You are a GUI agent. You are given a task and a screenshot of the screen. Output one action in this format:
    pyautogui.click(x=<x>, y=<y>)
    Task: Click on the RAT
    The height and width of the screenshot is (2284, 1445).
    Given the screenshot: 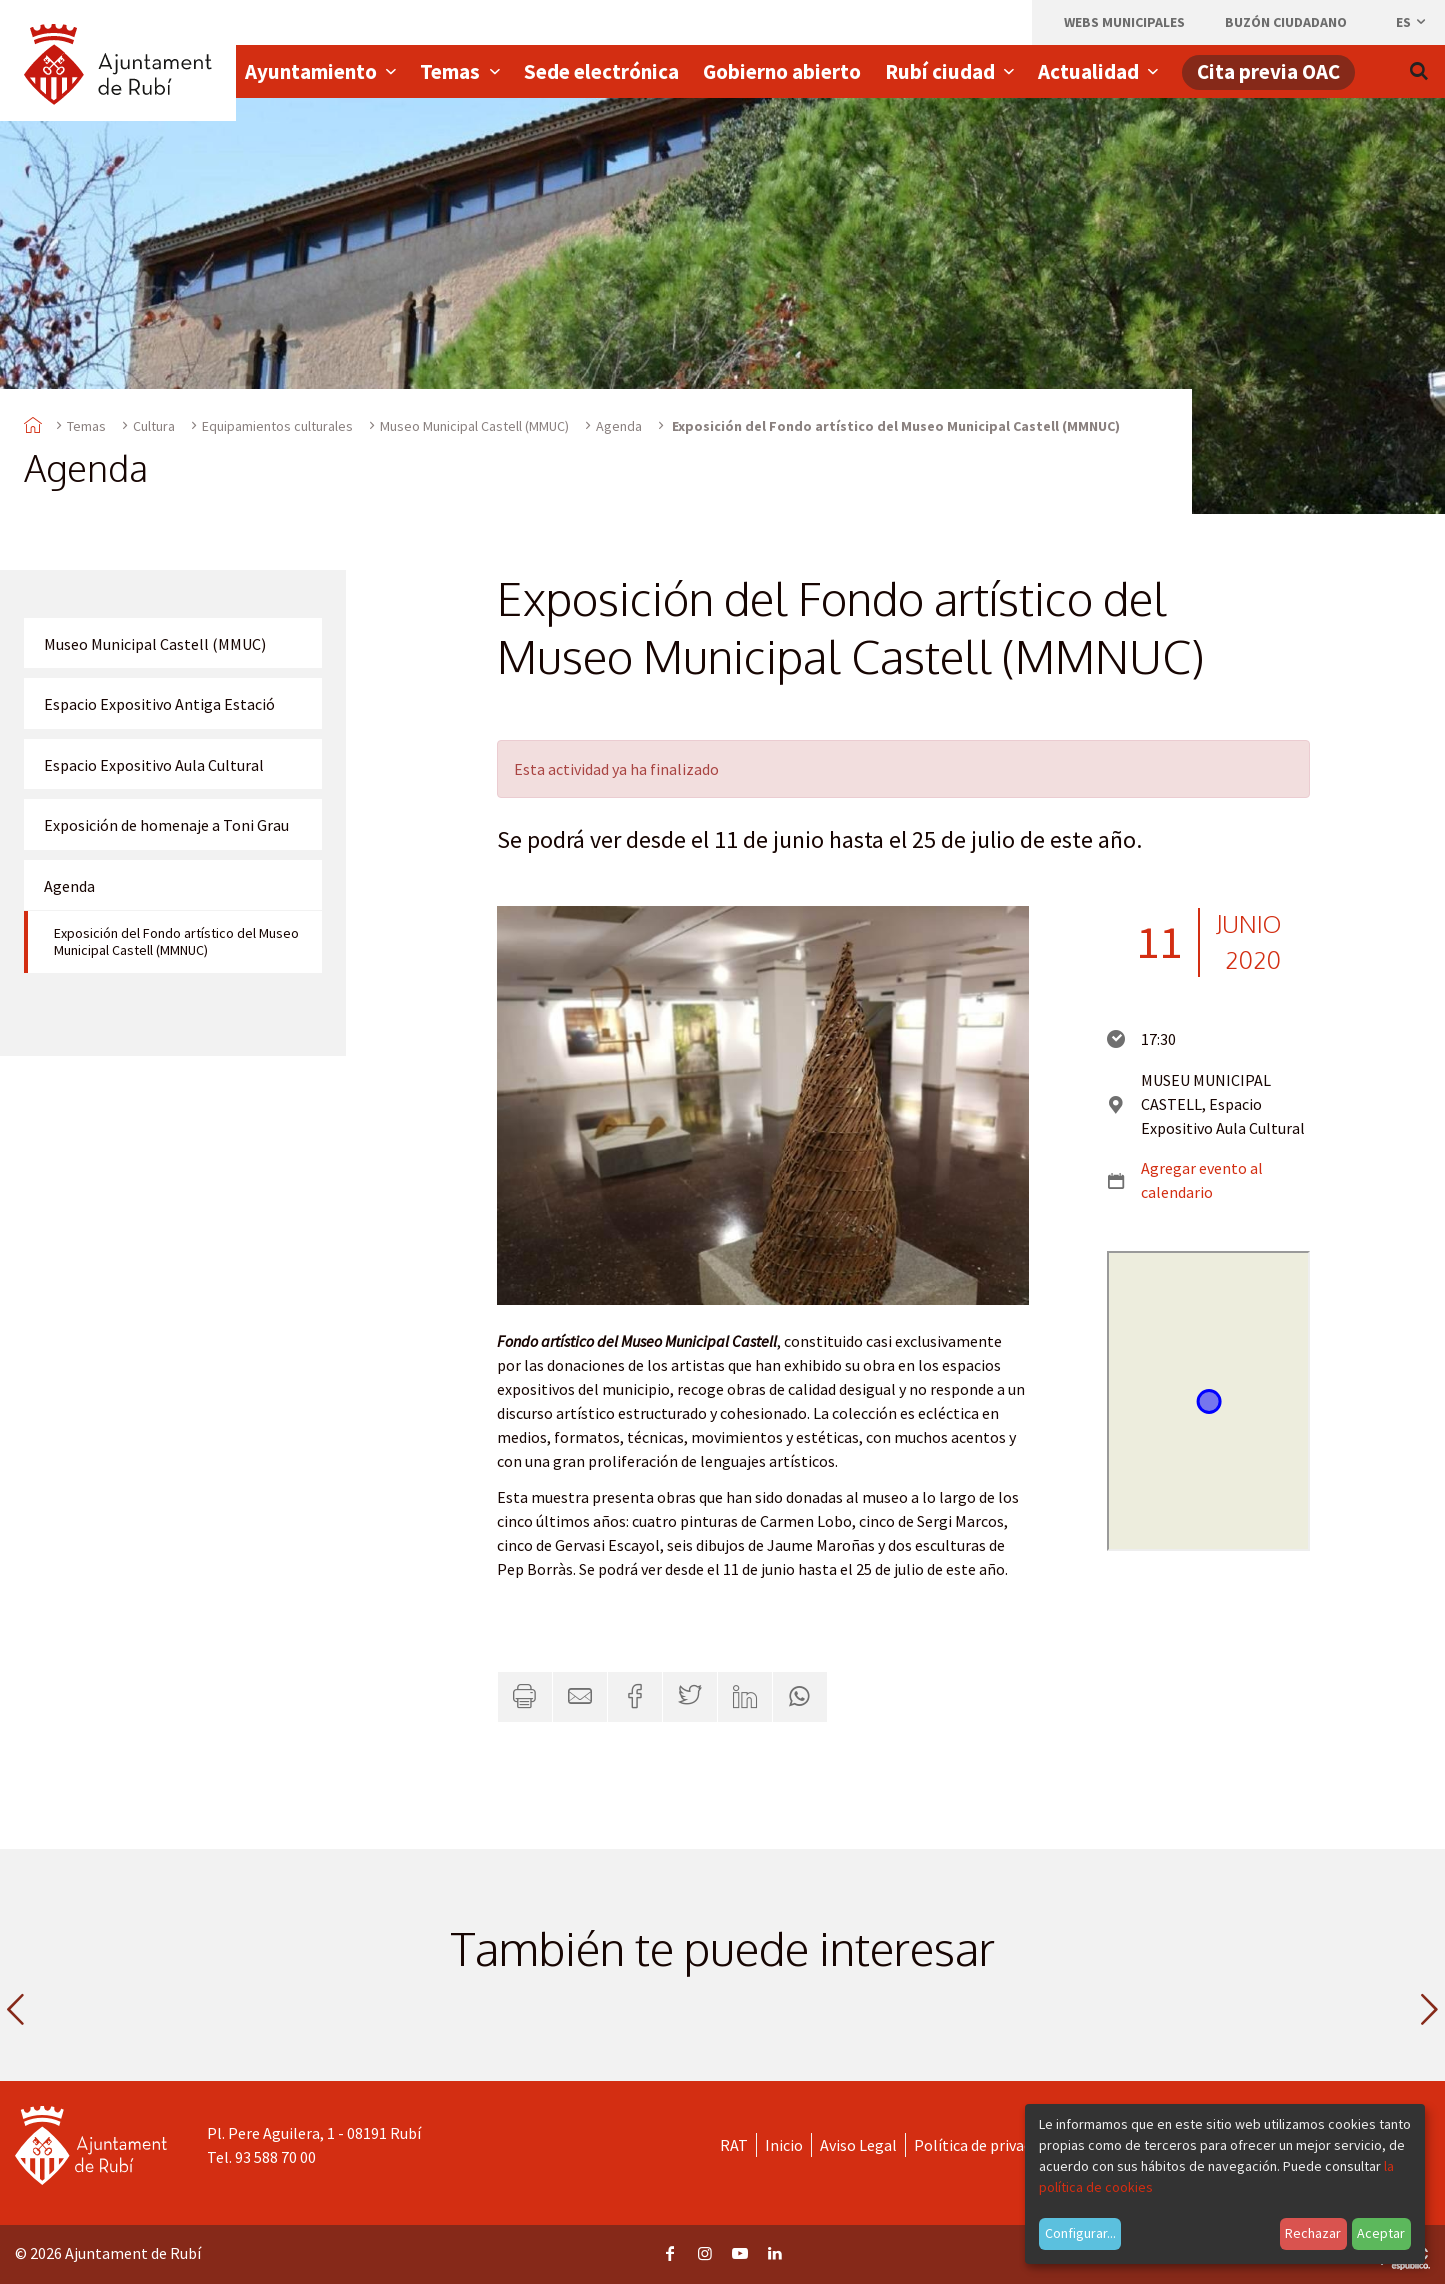 What is the action you would take?
    pyautogui.click(x=734, y=2145)
    